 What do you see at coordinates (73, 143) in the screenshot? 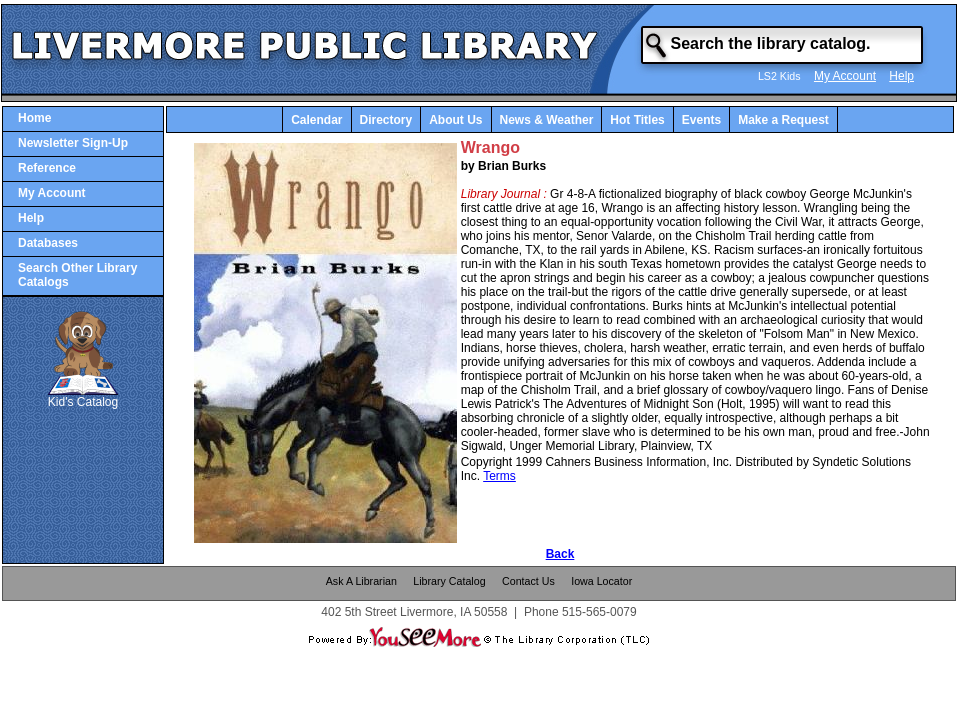
I see `Newsletter Sign-Up` at bounding box center [73, 143].